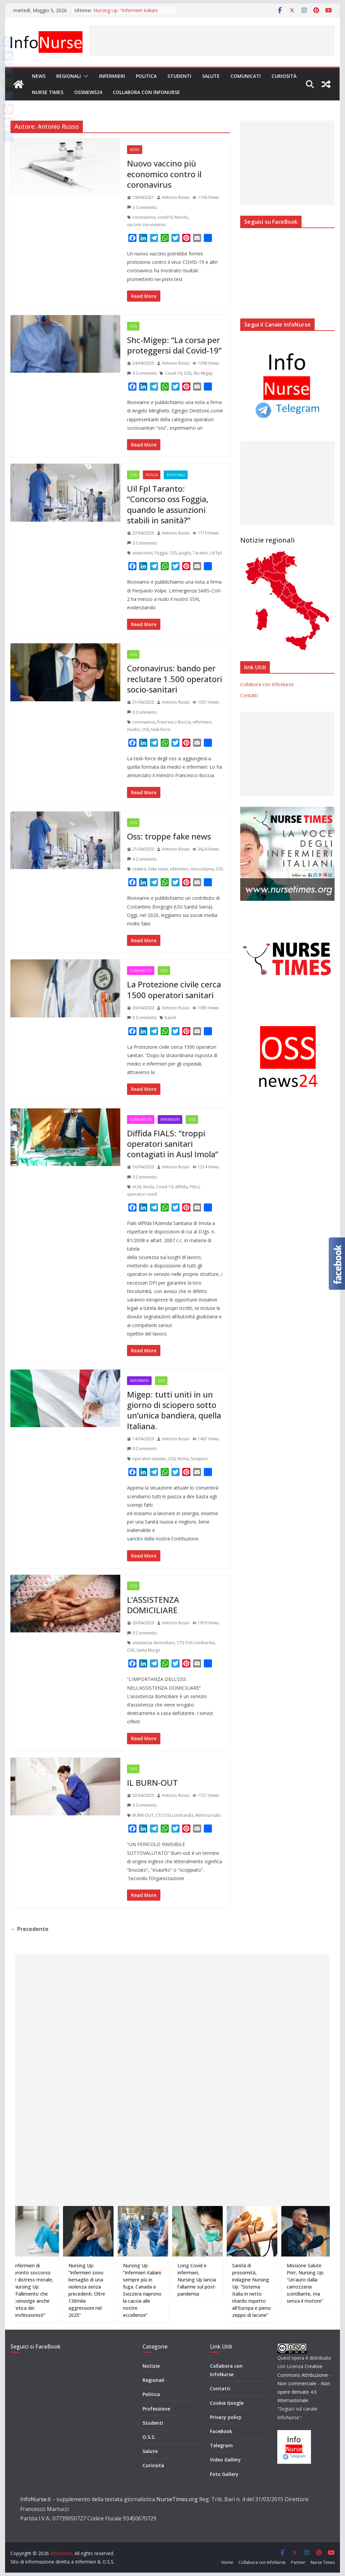 The width and height of the screenshot is (345, 2576). Describe the element at coordinates (142, 1194) in the screenshot. I see `operatori covid` at that location.